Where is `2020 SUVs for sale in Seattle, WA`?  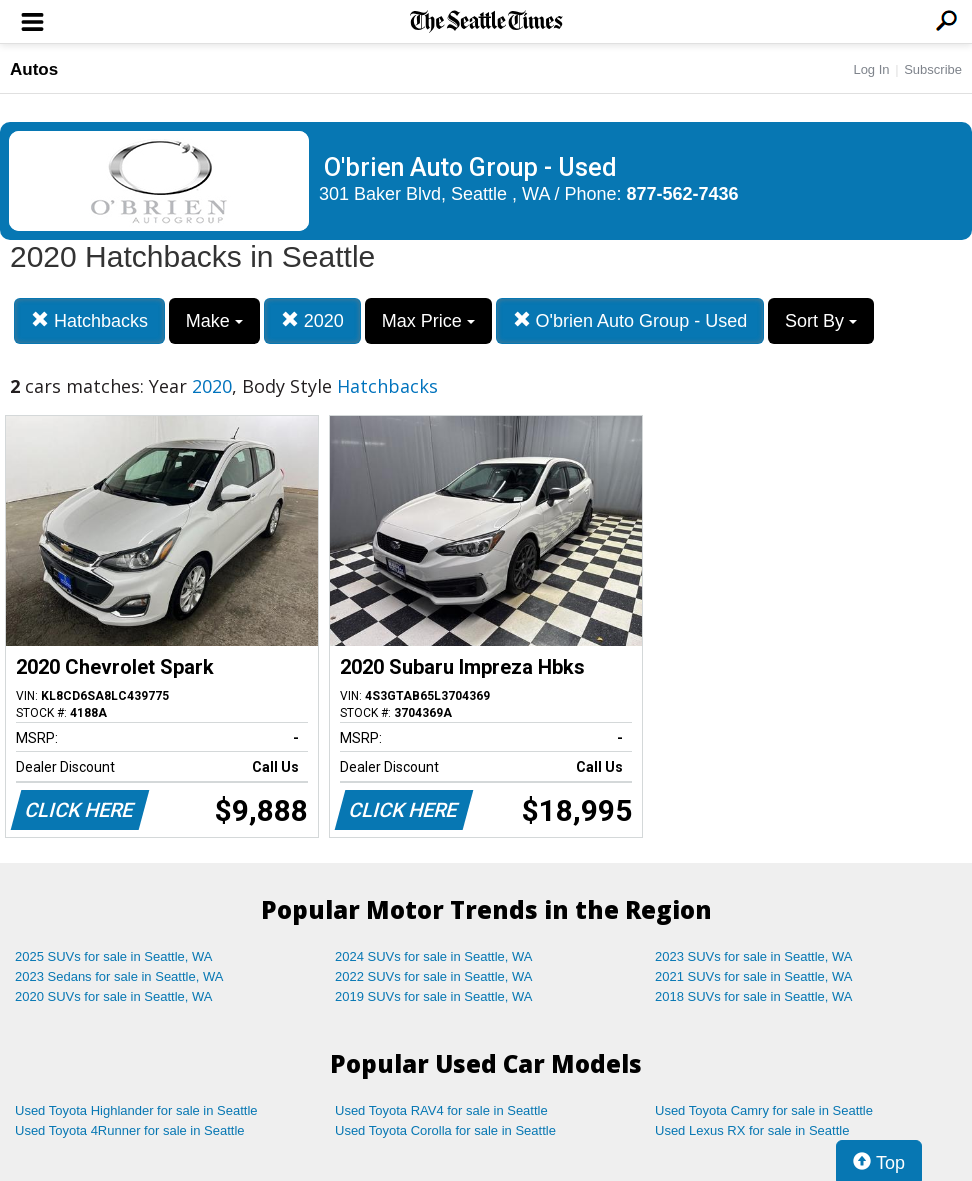
2020 SUVs for sale in Seattle, WA is located at coordinates (114, 996).